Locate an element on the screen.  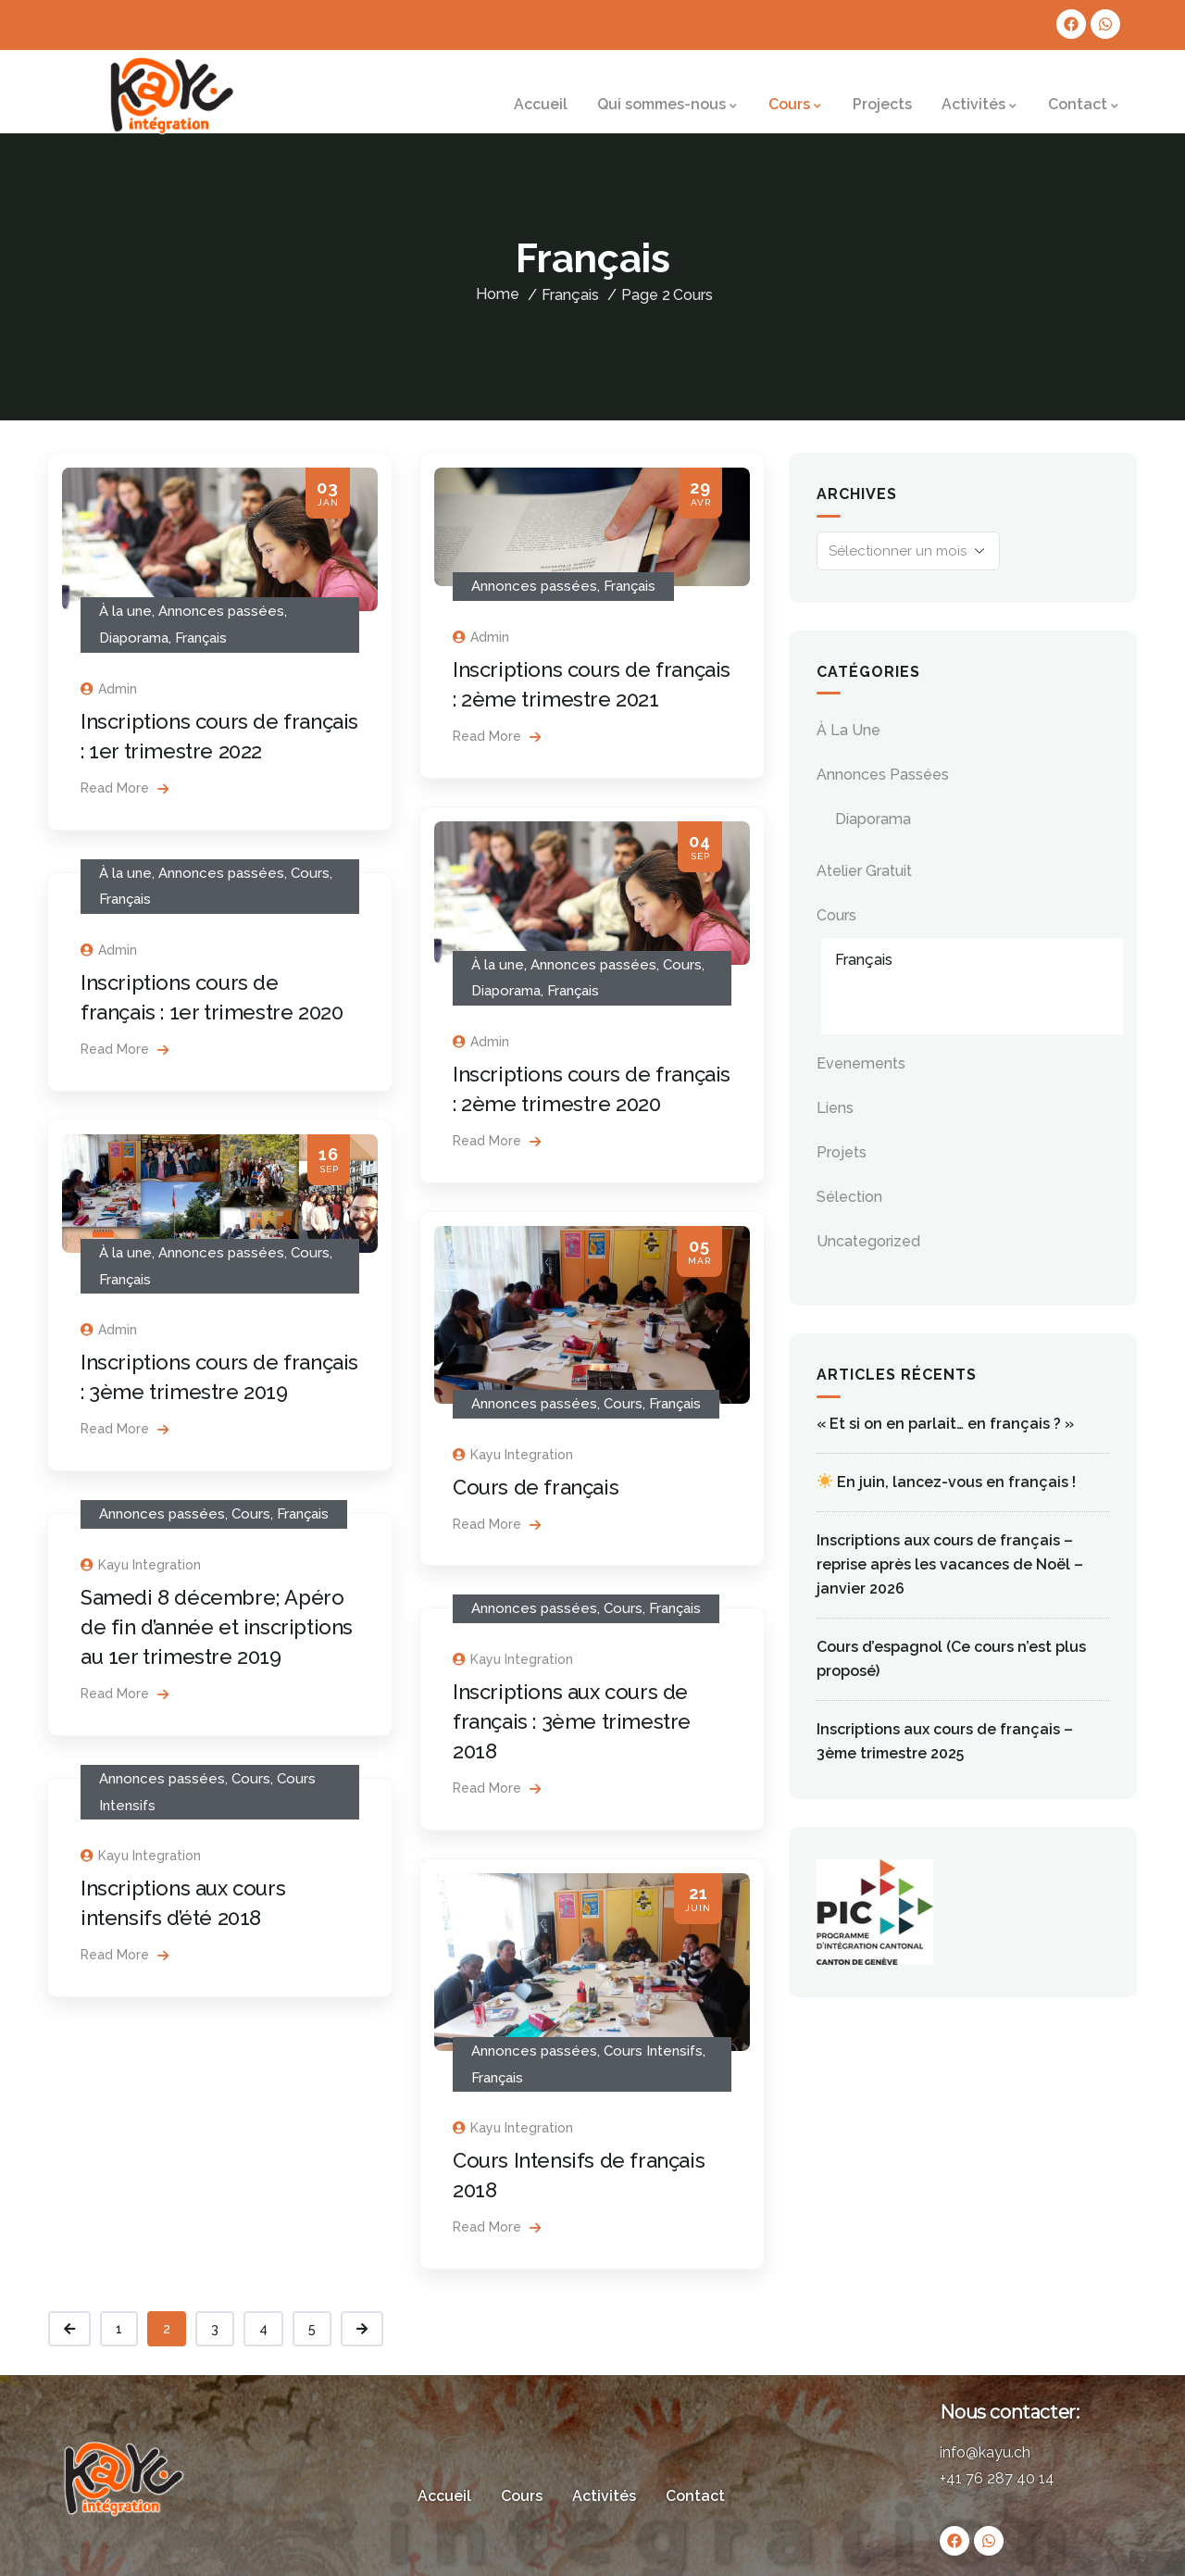
Cours is located at coordinates (693, 295).